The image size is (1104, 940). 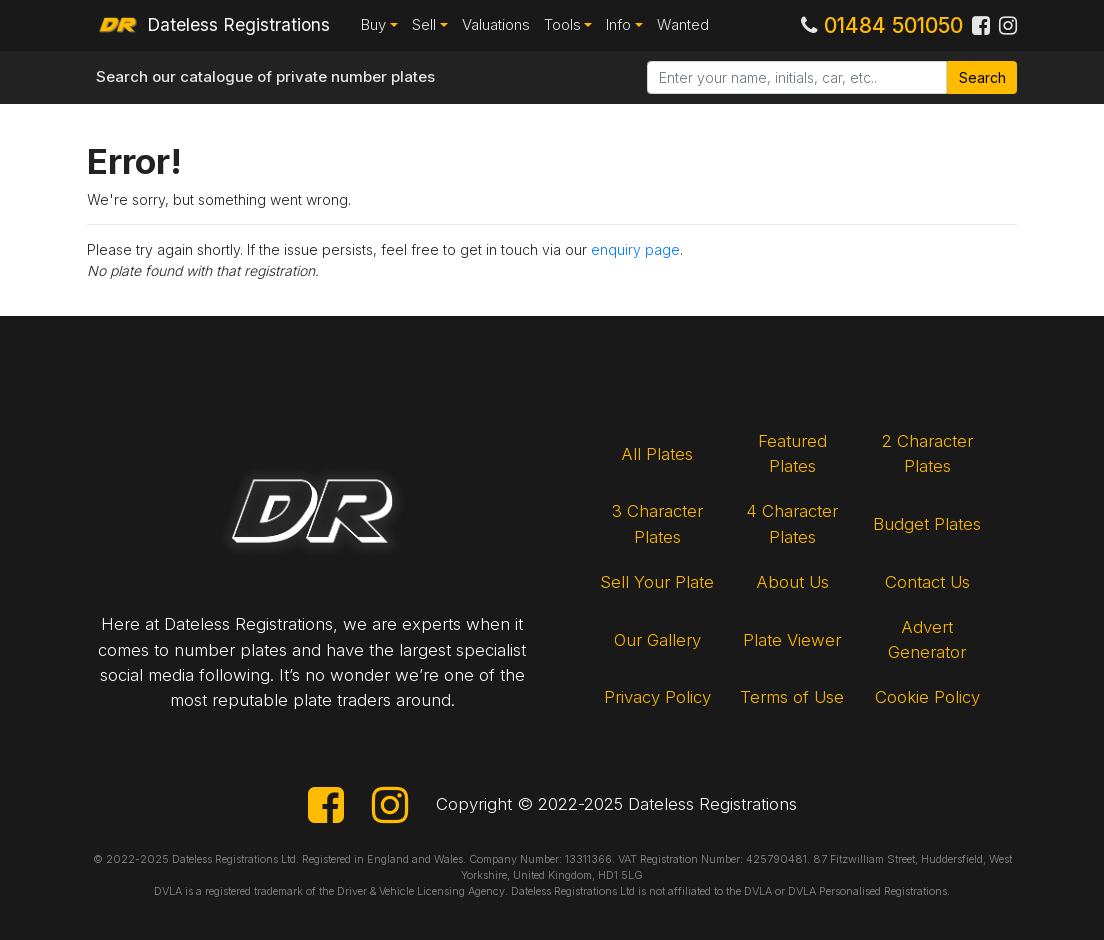 What do you see at coordinates (982, 77) in the screenshot?
I see `Search` at bounding box center [982, 77].